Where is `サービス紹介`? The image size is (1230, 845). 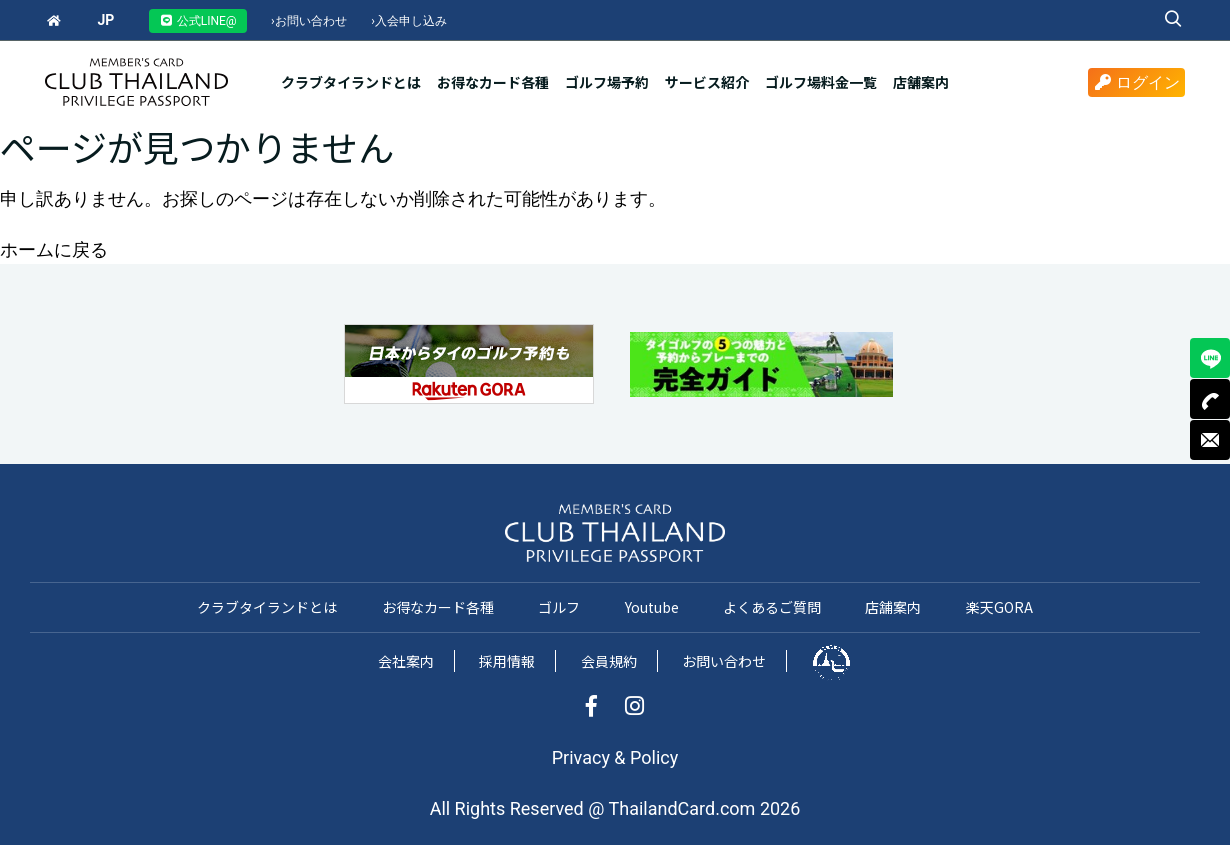 サービス紹介 is located at coordinates (707, 82).